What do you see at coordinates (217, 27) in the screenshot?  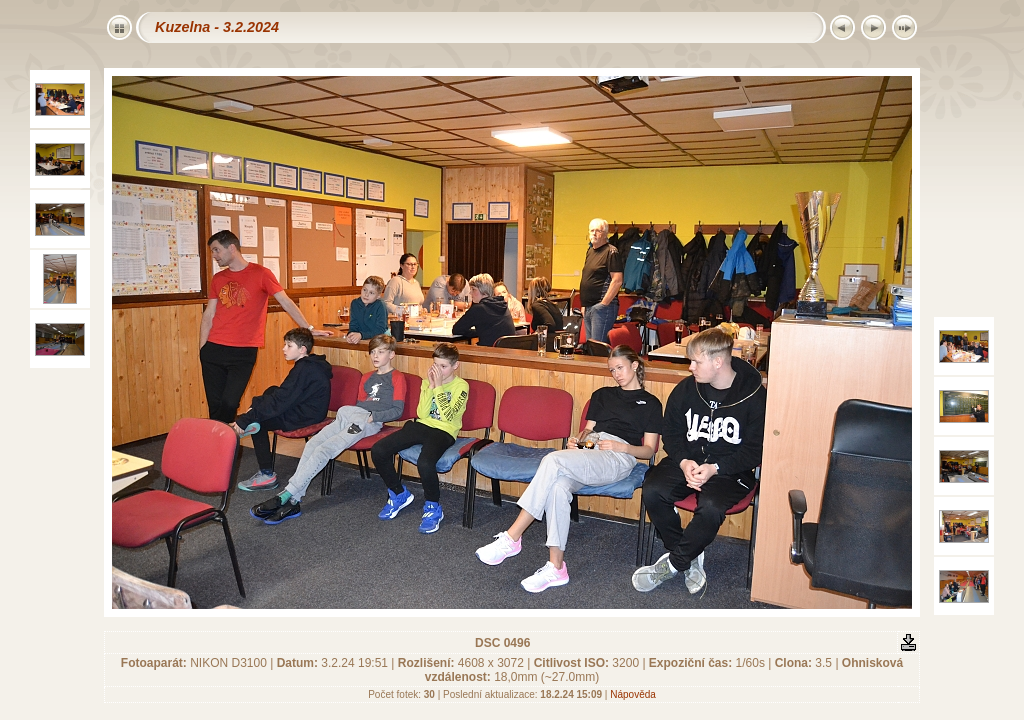 I see `Kuzelna - 3.2.2024` at bounding box center [217, 27].